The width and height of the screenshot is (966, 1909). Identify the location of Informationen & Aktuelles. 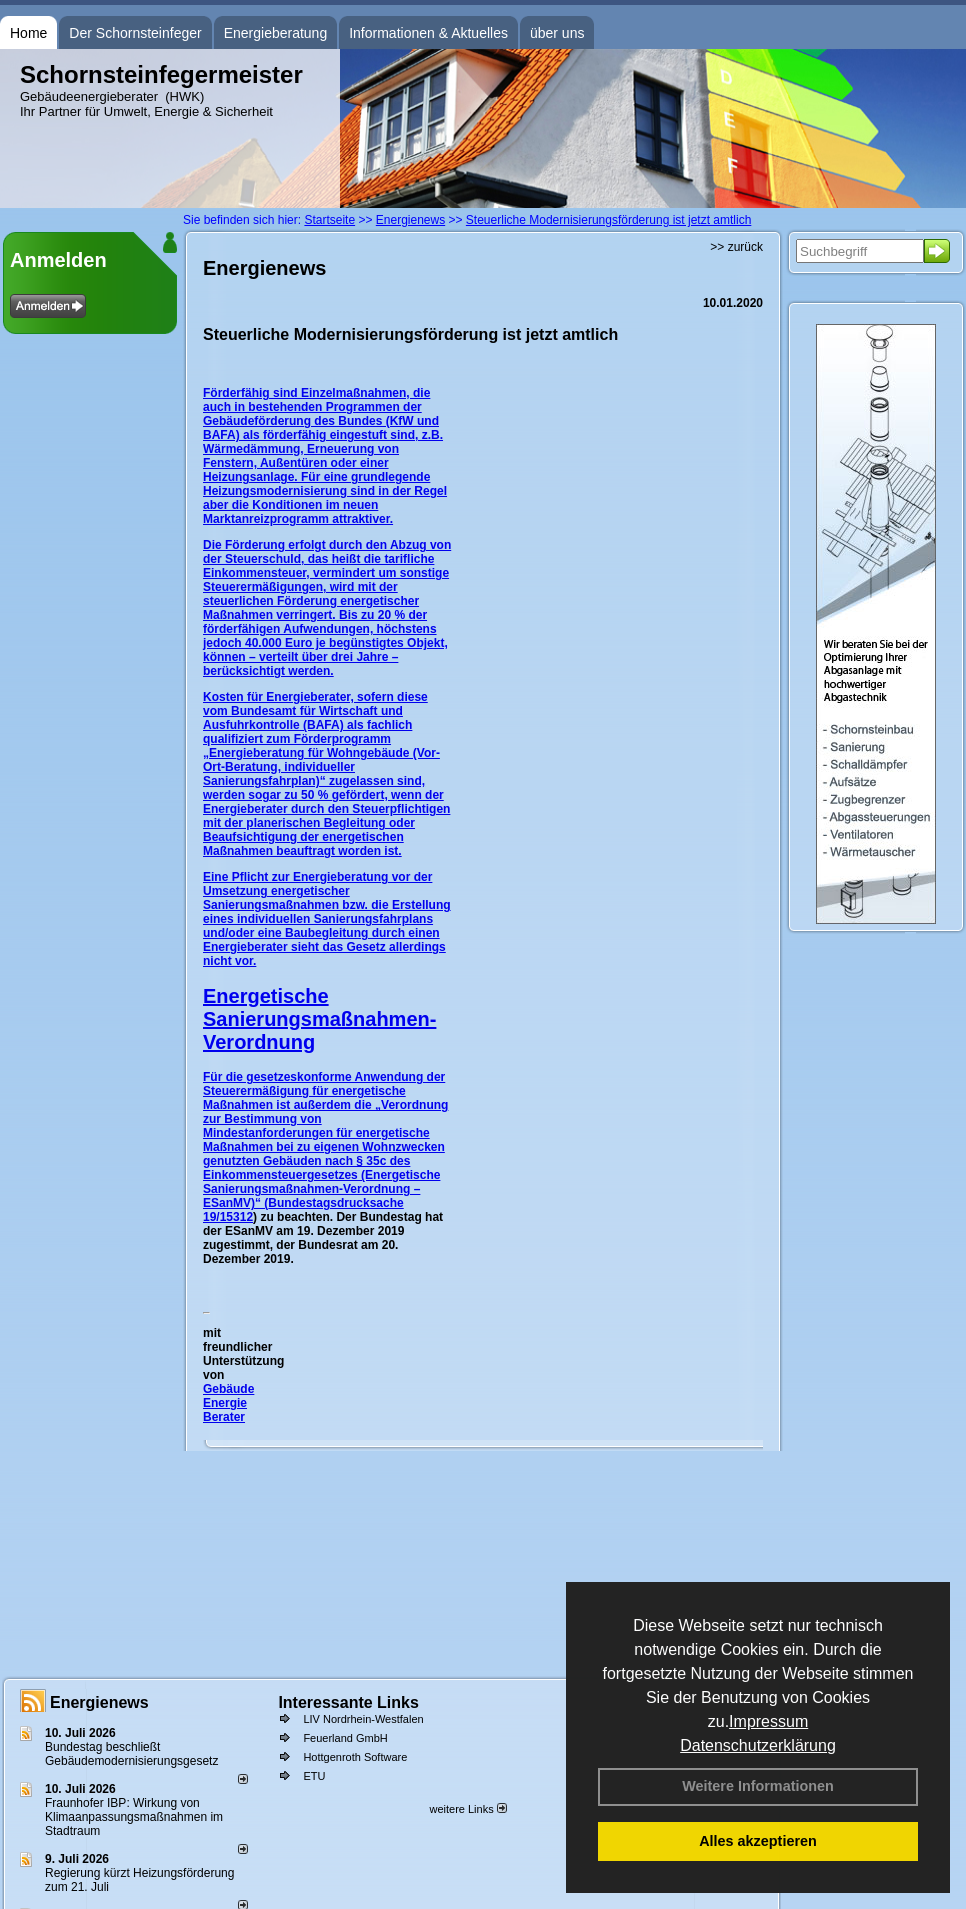
(428, 33).